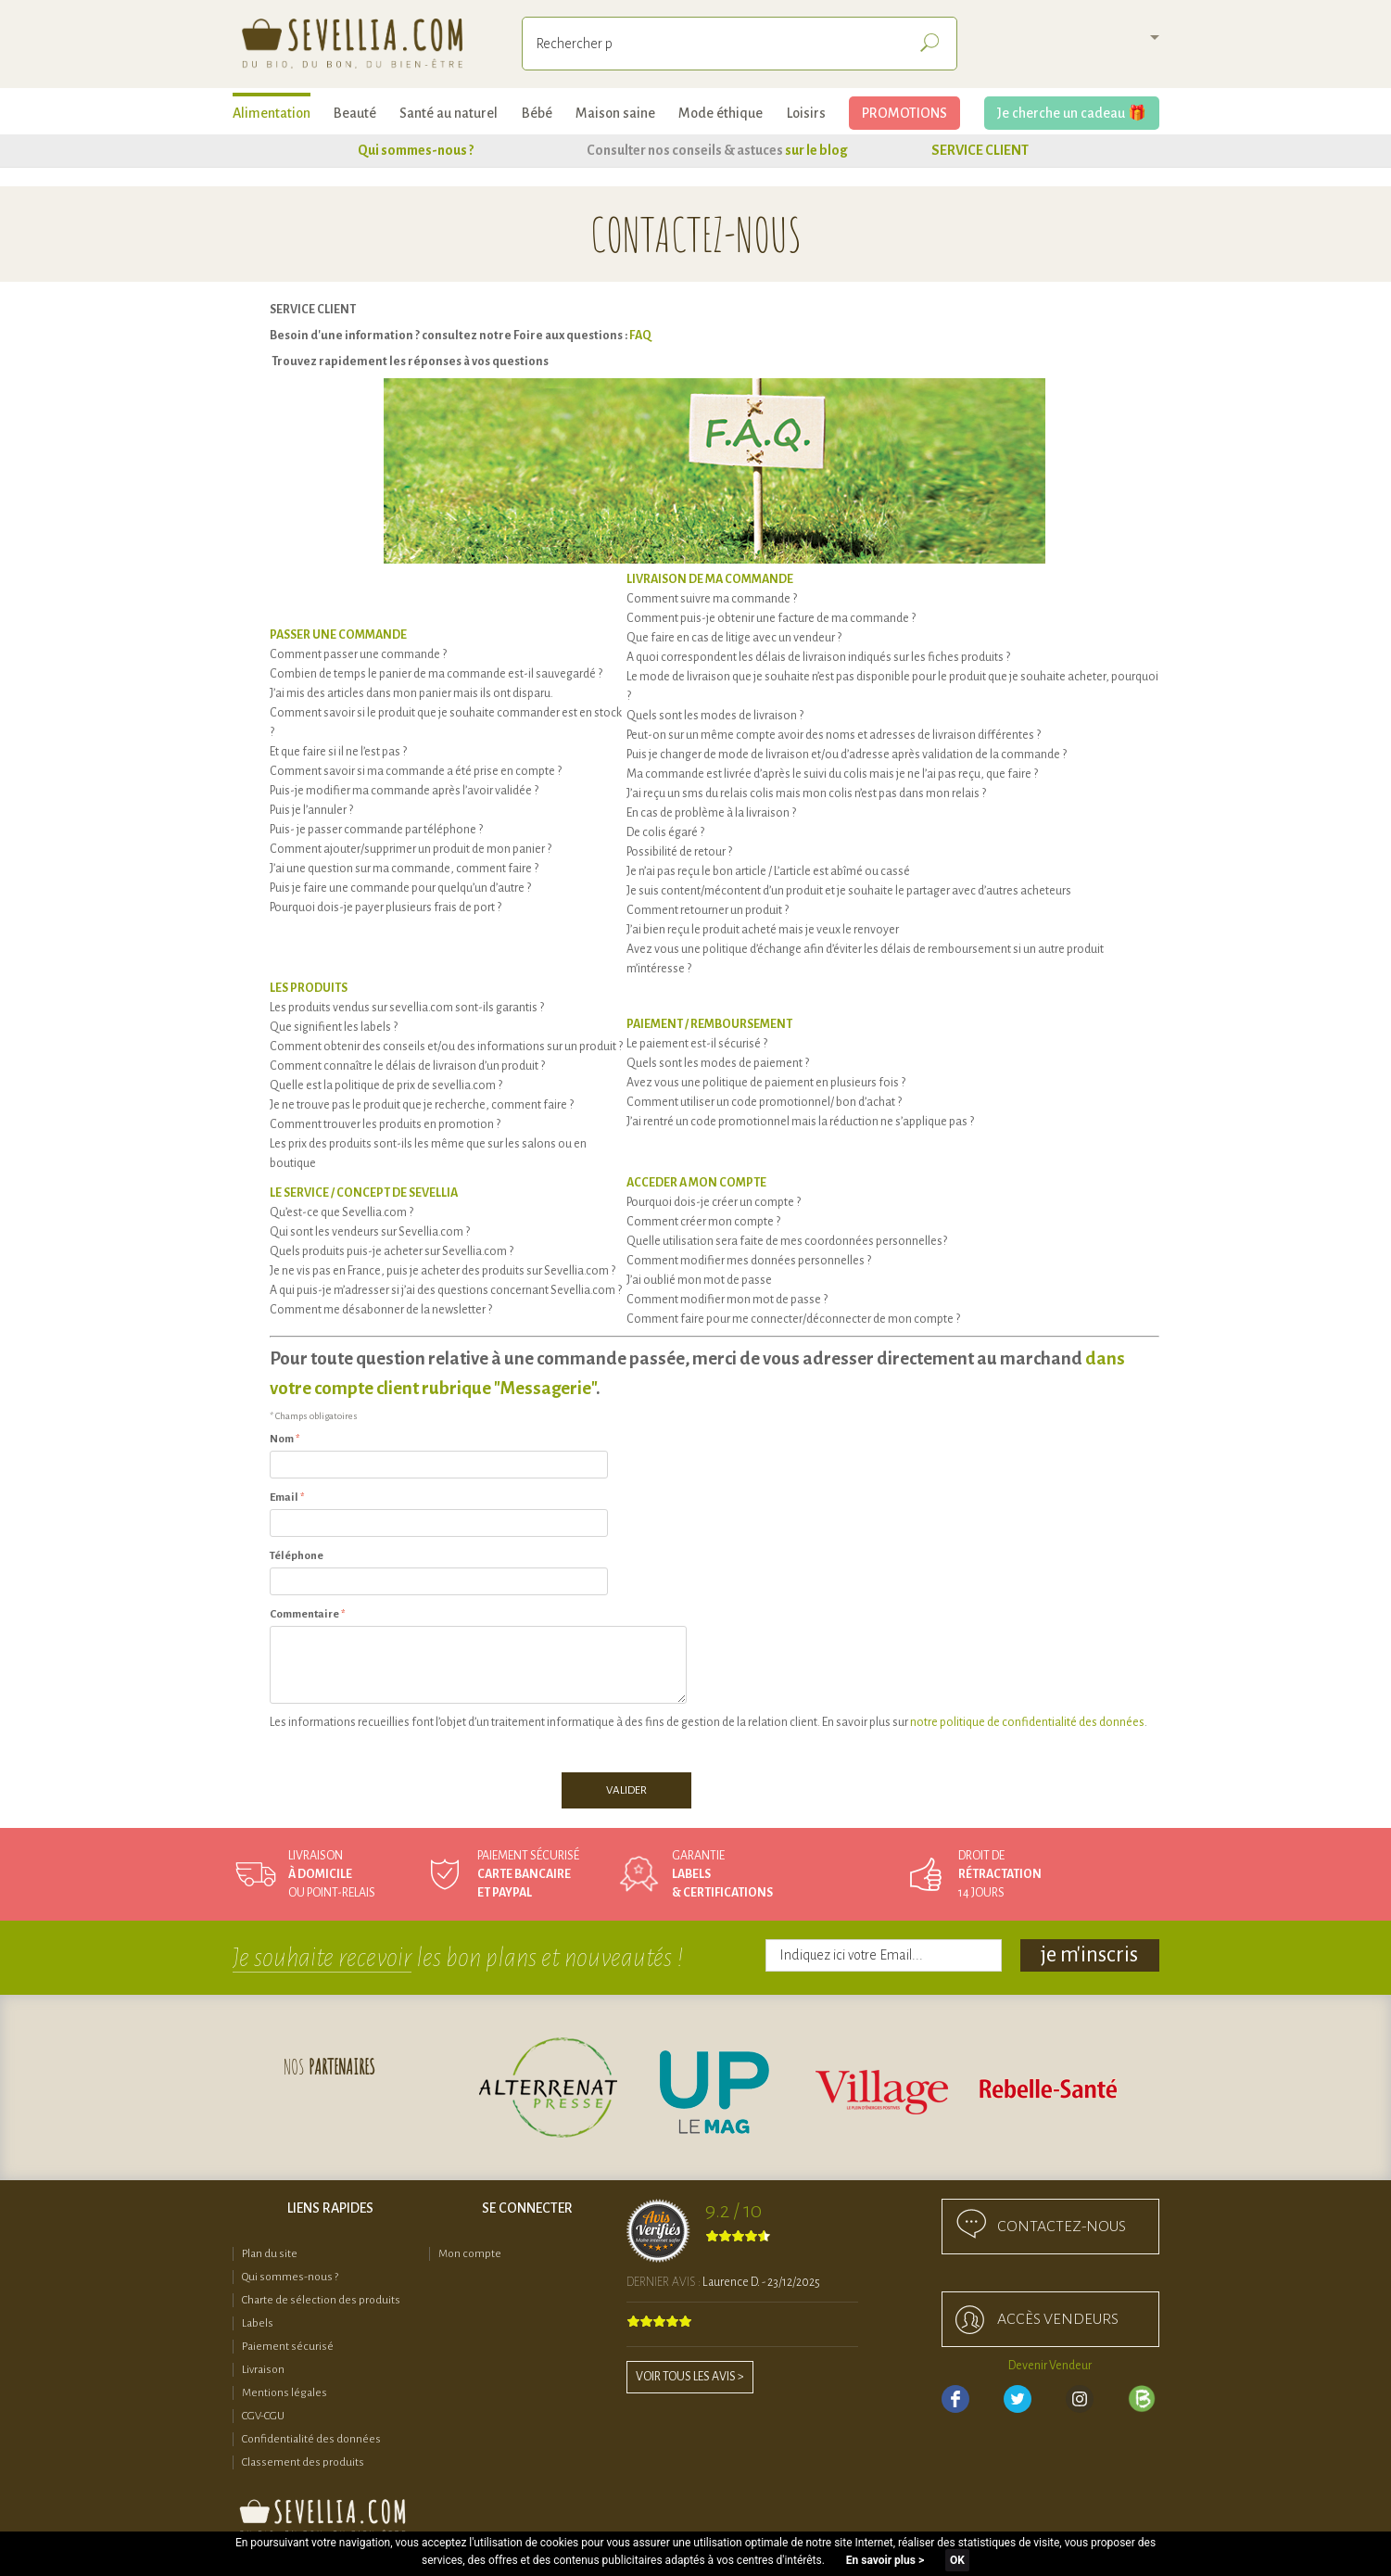 The width and height of the screenshot is (1391, 2576). I want to click on Plan du site, so click(269, 2254).